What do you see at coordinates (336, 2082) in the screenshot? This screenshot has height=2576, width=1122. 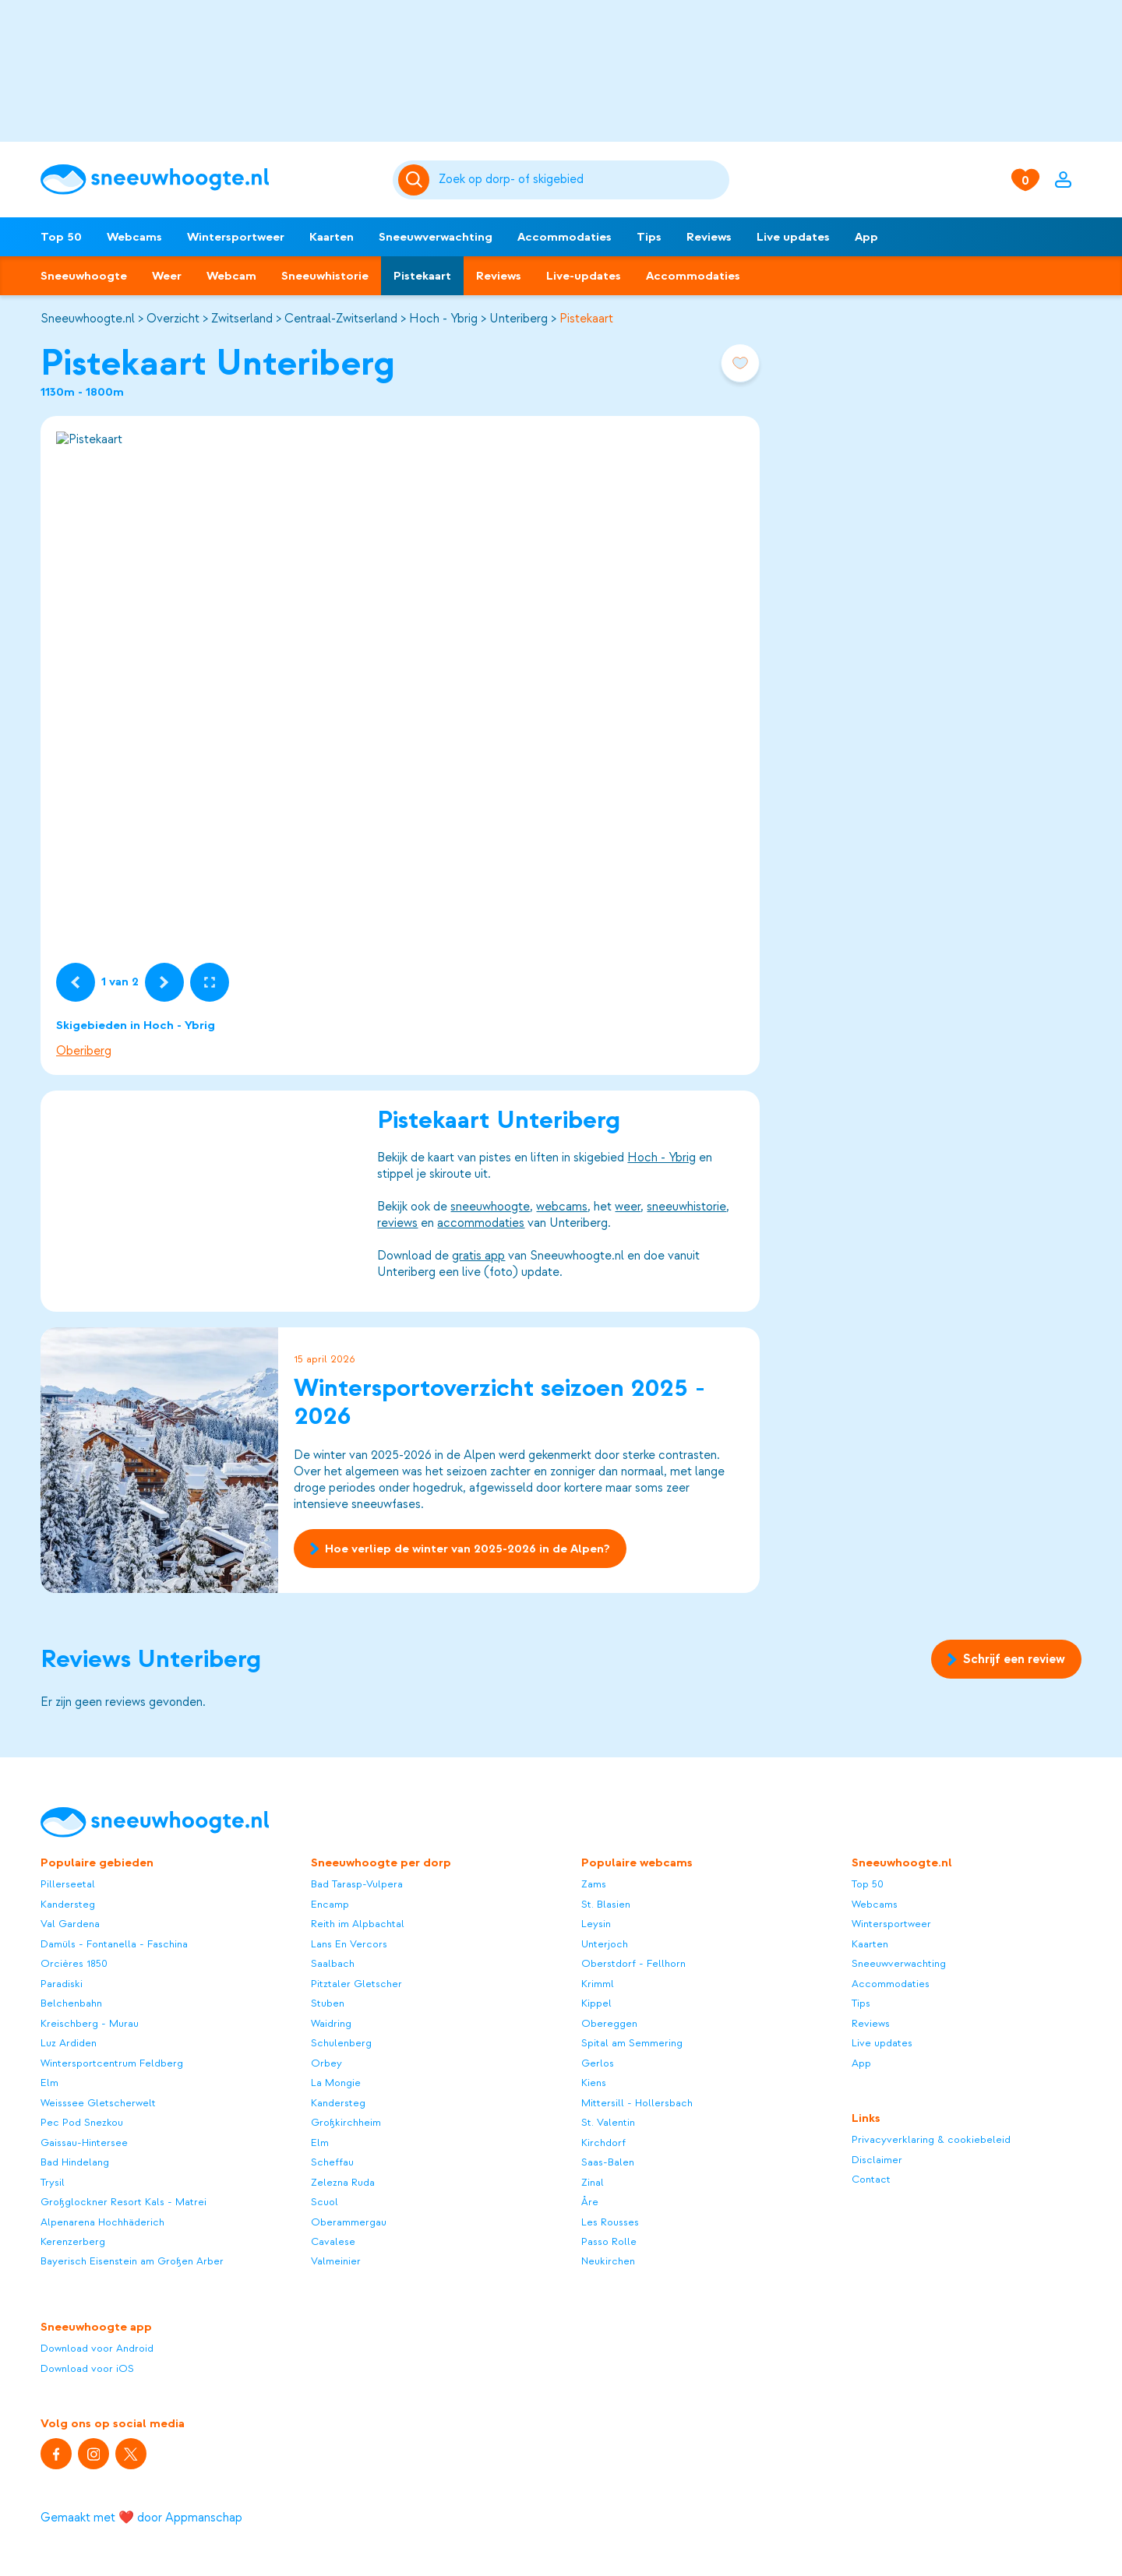 I see `La Mongie` at bounding box center [336, 2082].